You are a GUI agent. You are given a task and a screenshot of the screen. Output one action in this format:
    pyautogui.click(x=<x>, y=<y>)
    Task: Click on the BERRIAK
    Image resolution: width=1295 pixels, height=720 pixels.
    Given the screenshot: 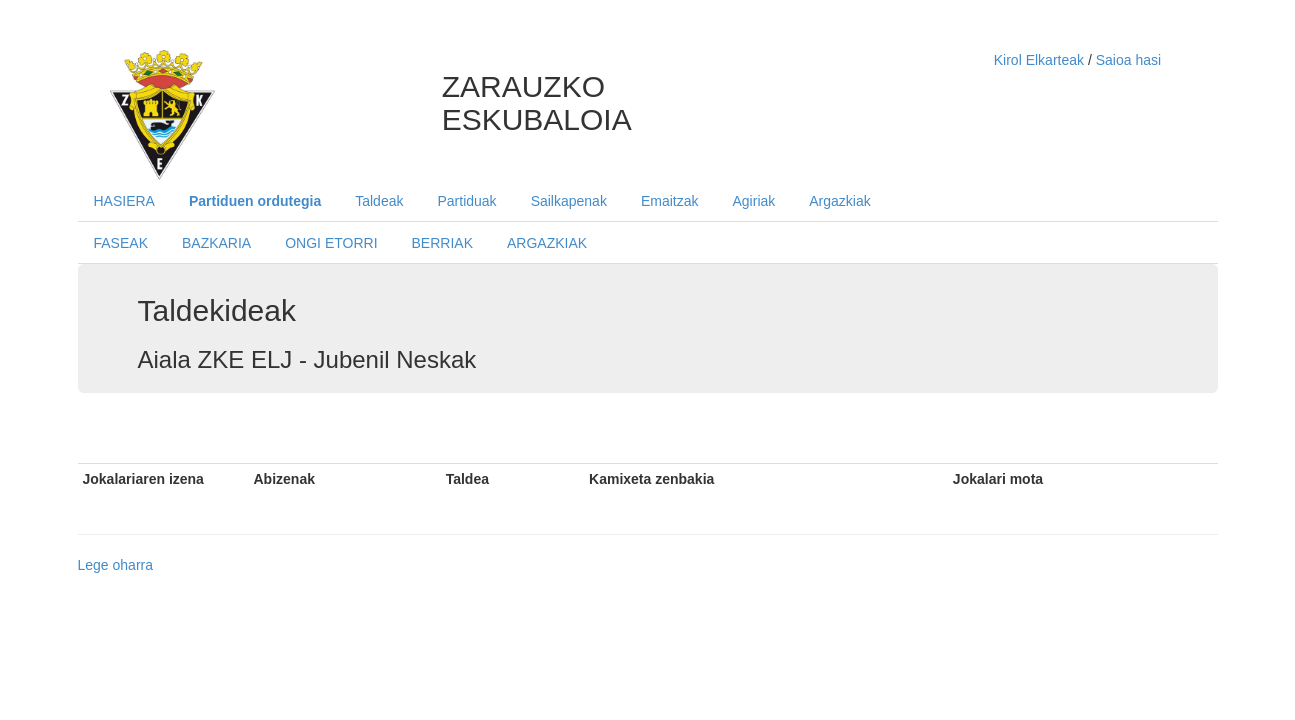 What is the action you would take?
    pyautogui.click(x=442, y=243)
    